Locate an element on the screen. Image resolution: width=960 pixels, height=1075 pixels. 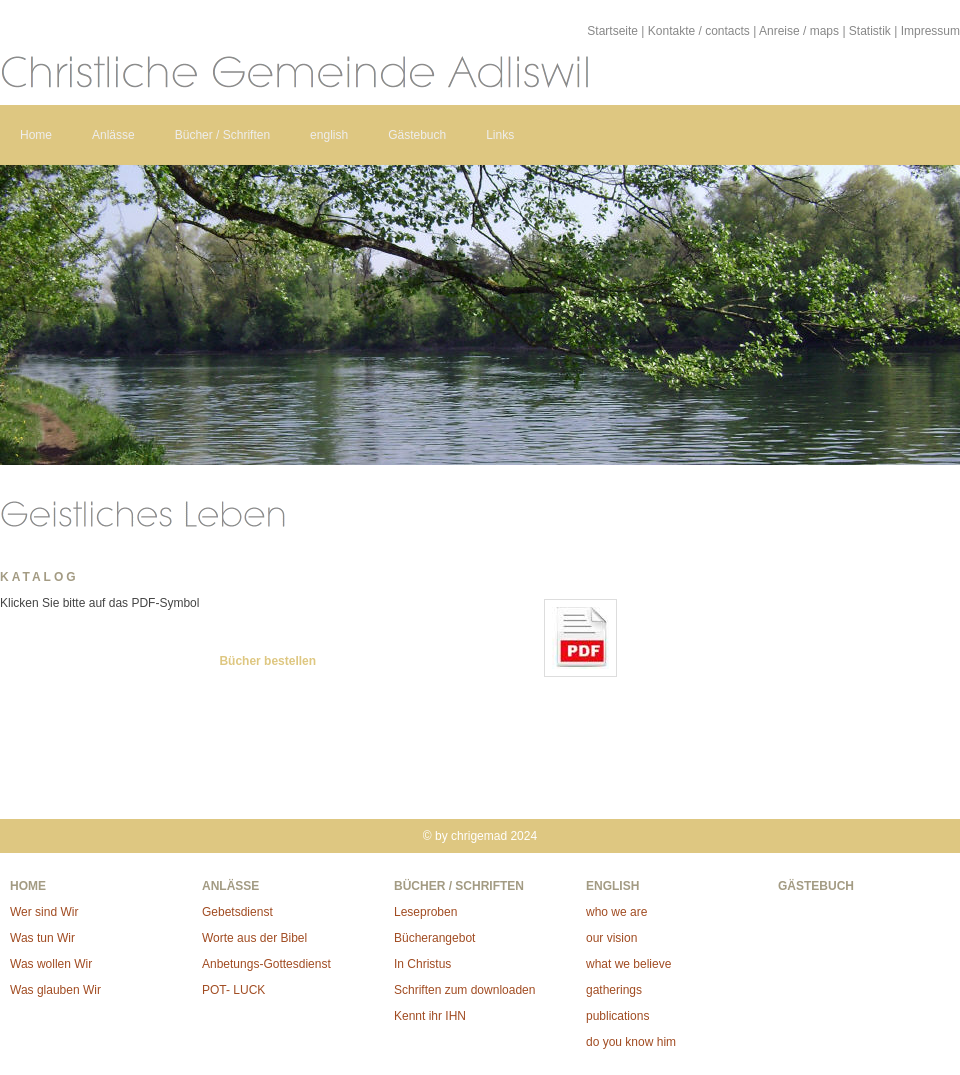
what we believe is located at coordinates (628, 964).